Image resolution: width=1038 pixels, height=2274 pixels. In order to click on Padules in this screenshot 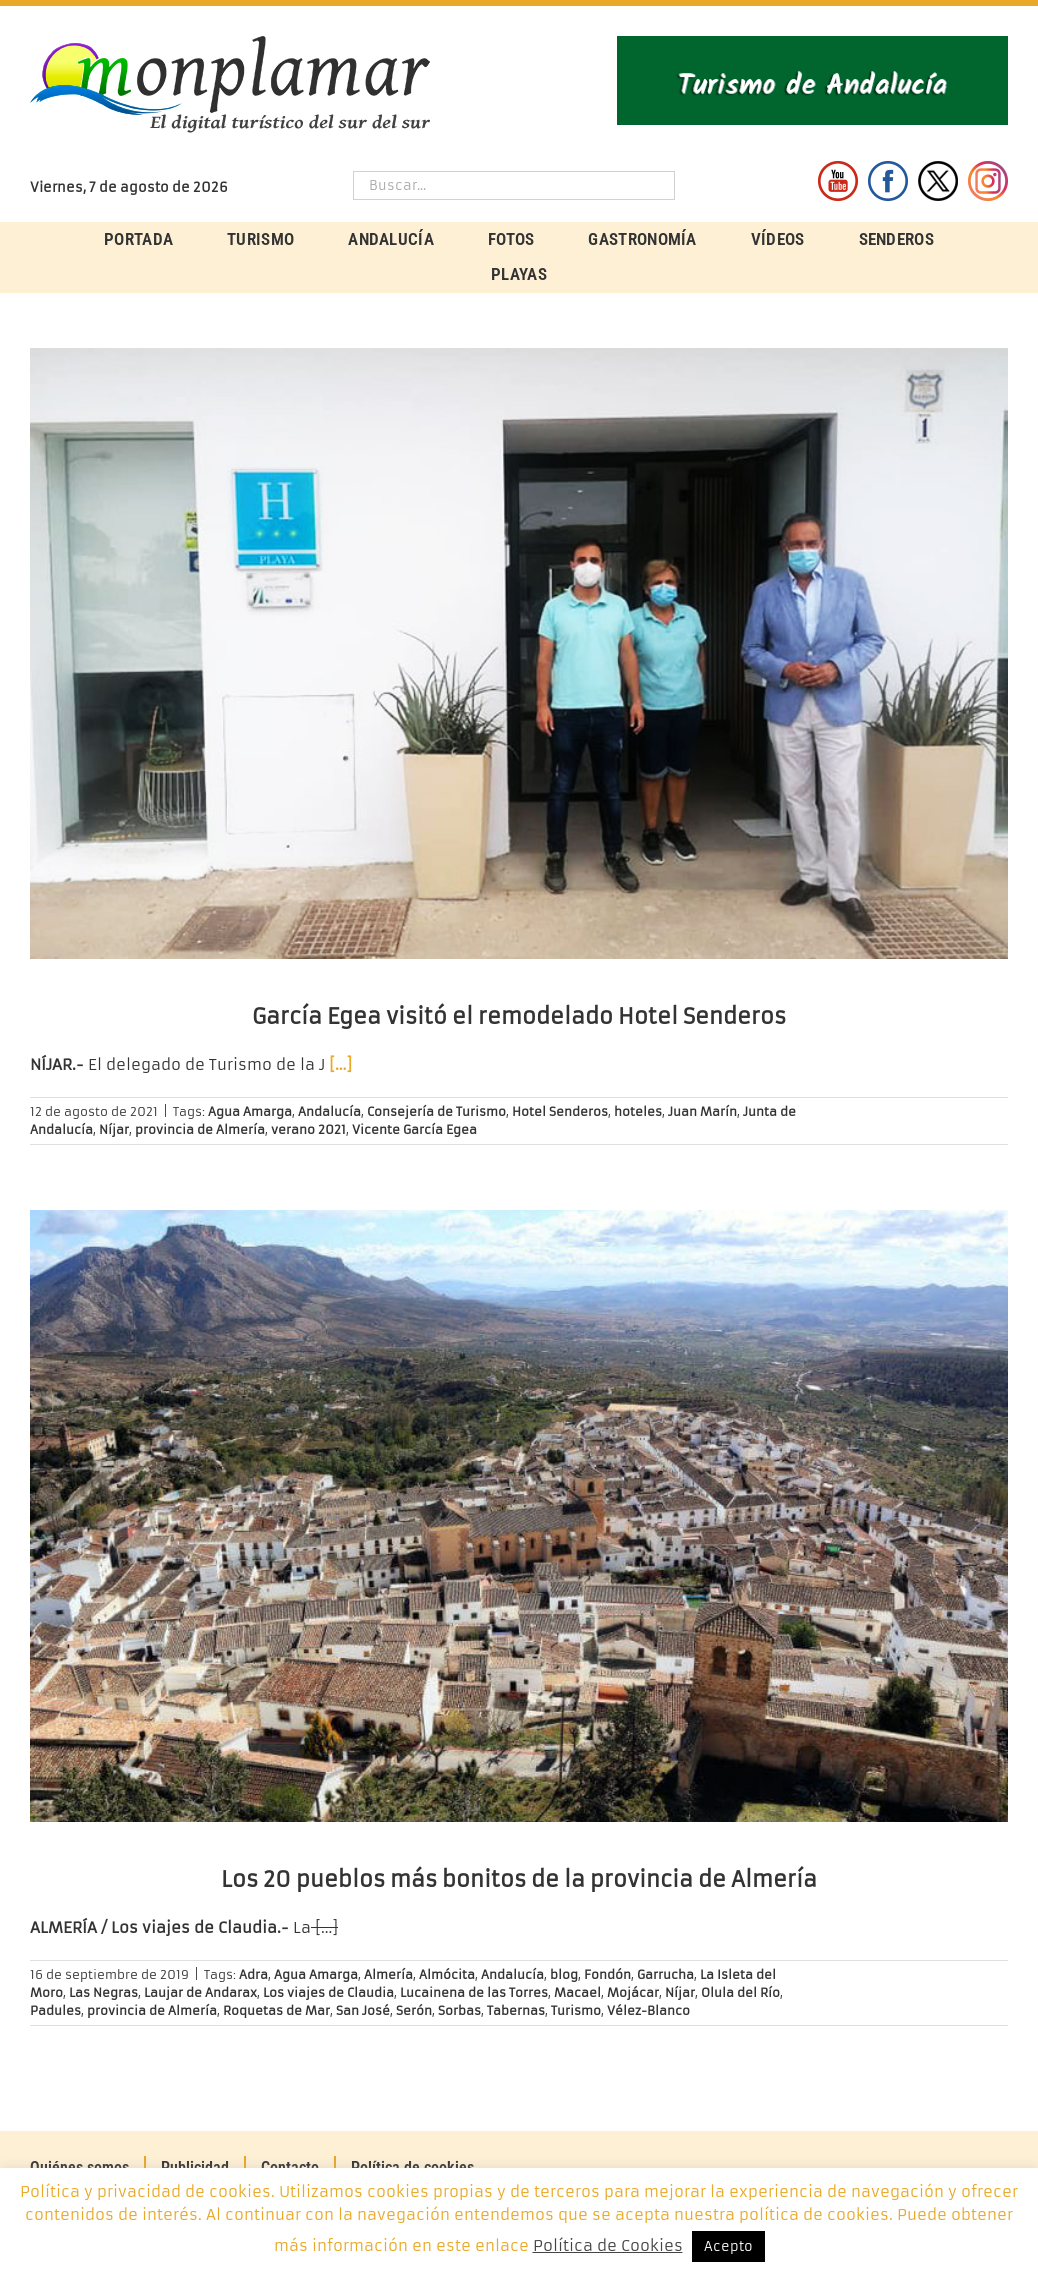, I will do `click(55, 2010)`.